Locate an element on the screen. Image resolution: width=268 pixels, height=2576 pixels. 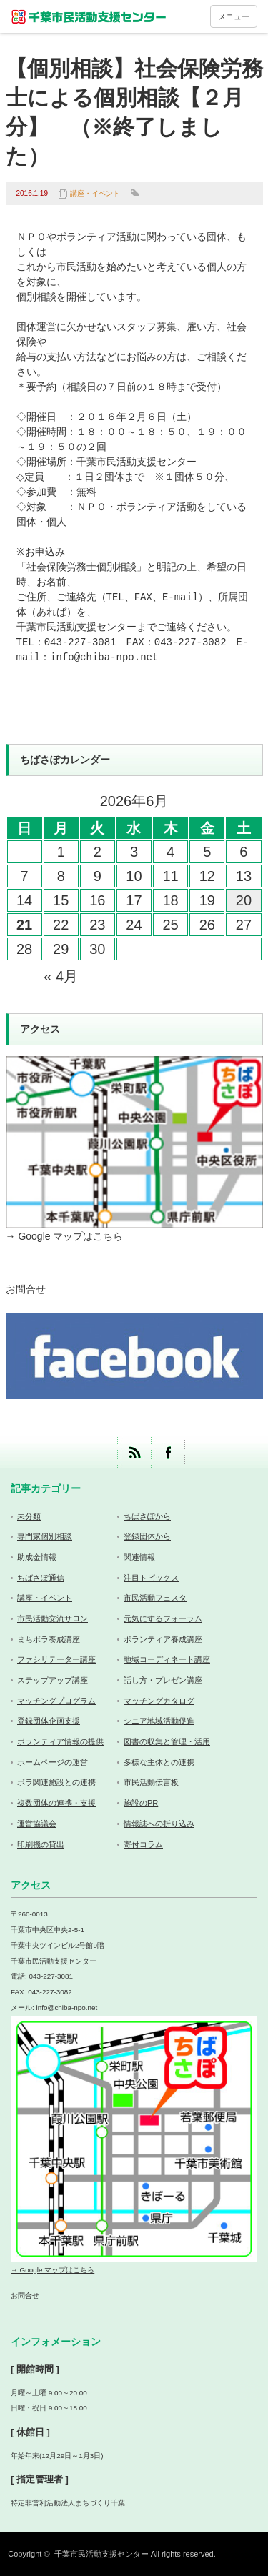
助成金情報 is located at coordinates (36, 1557).